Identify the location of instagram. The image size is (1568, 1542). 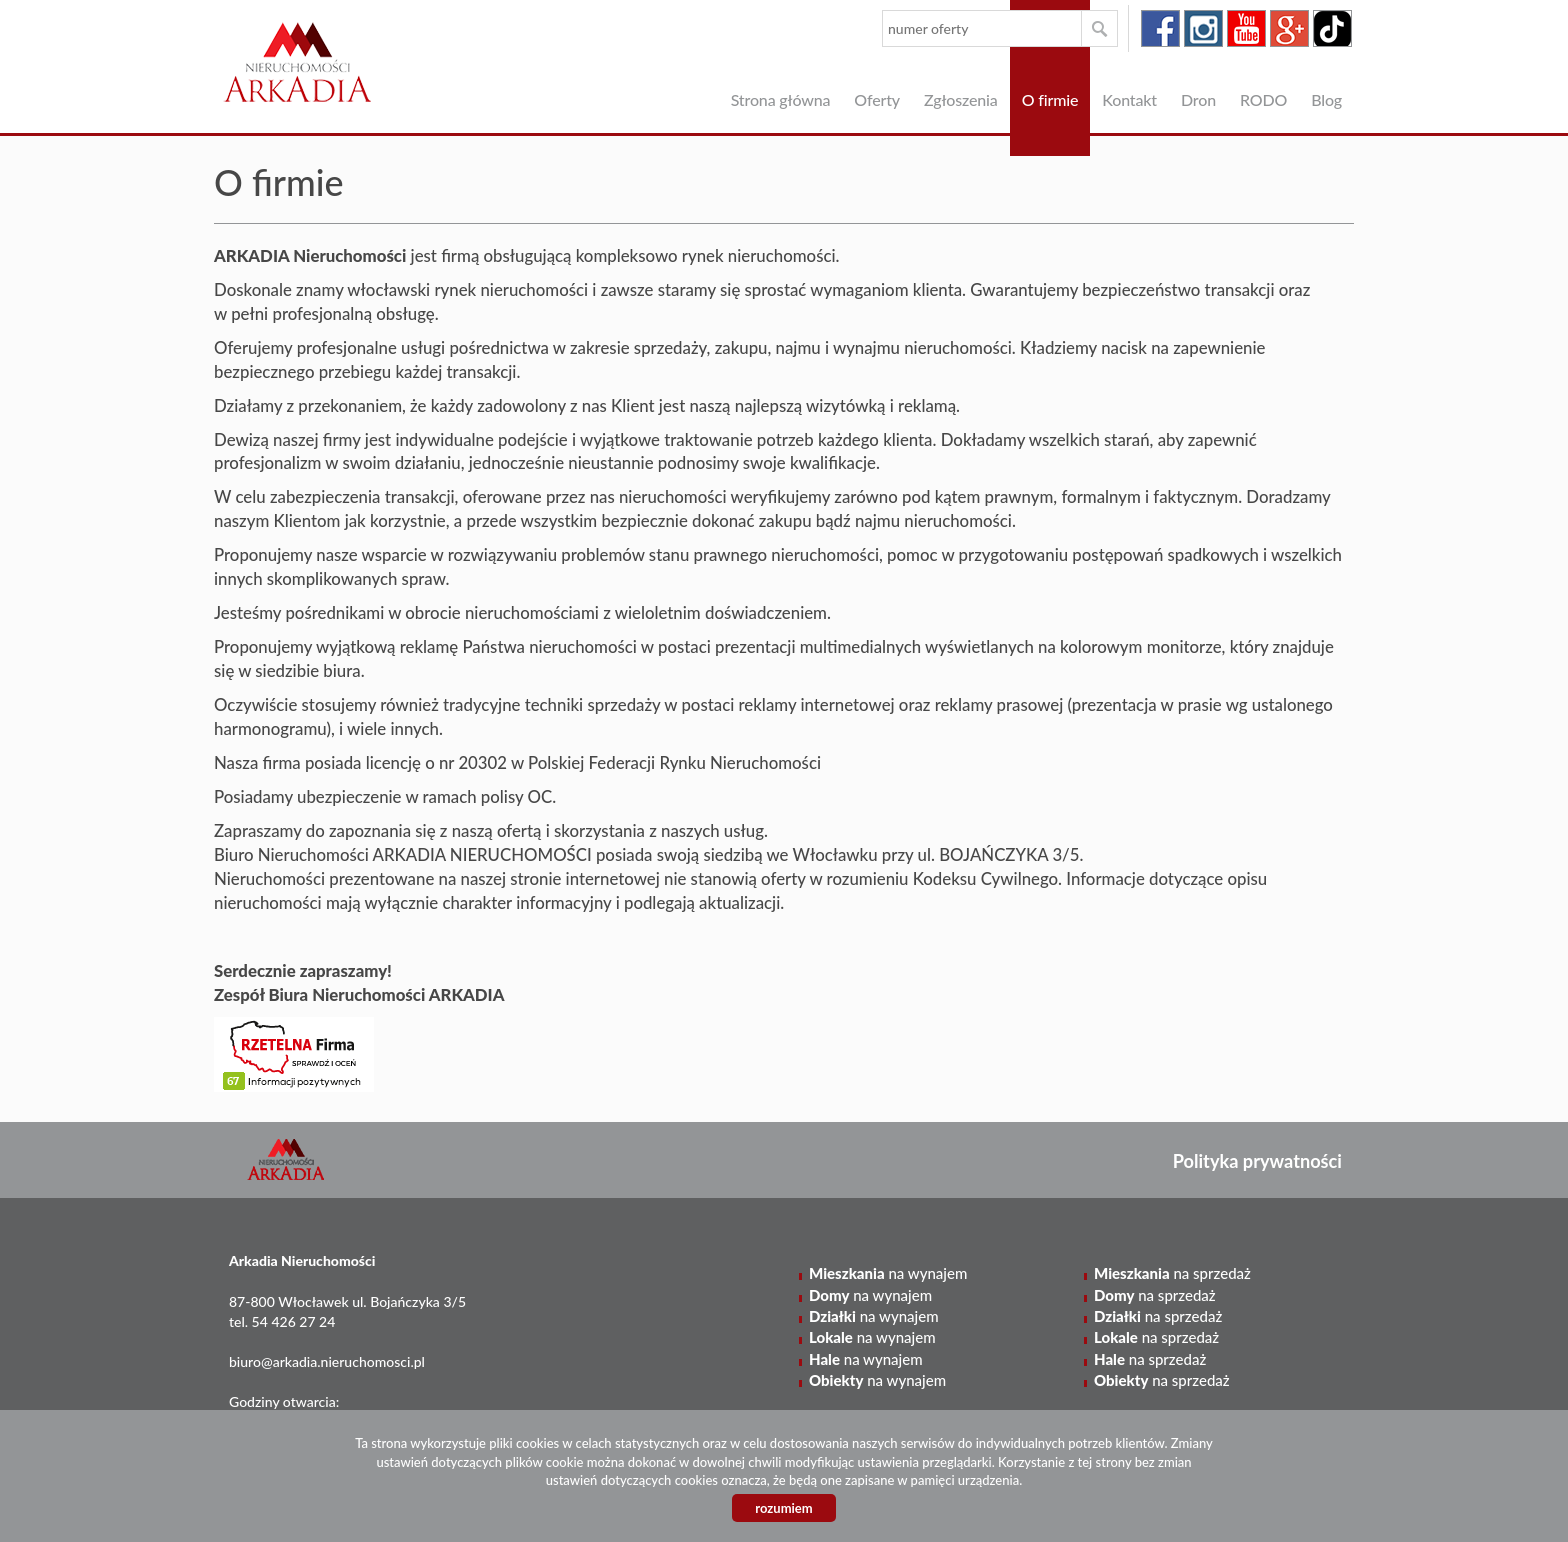
(1203, 28).